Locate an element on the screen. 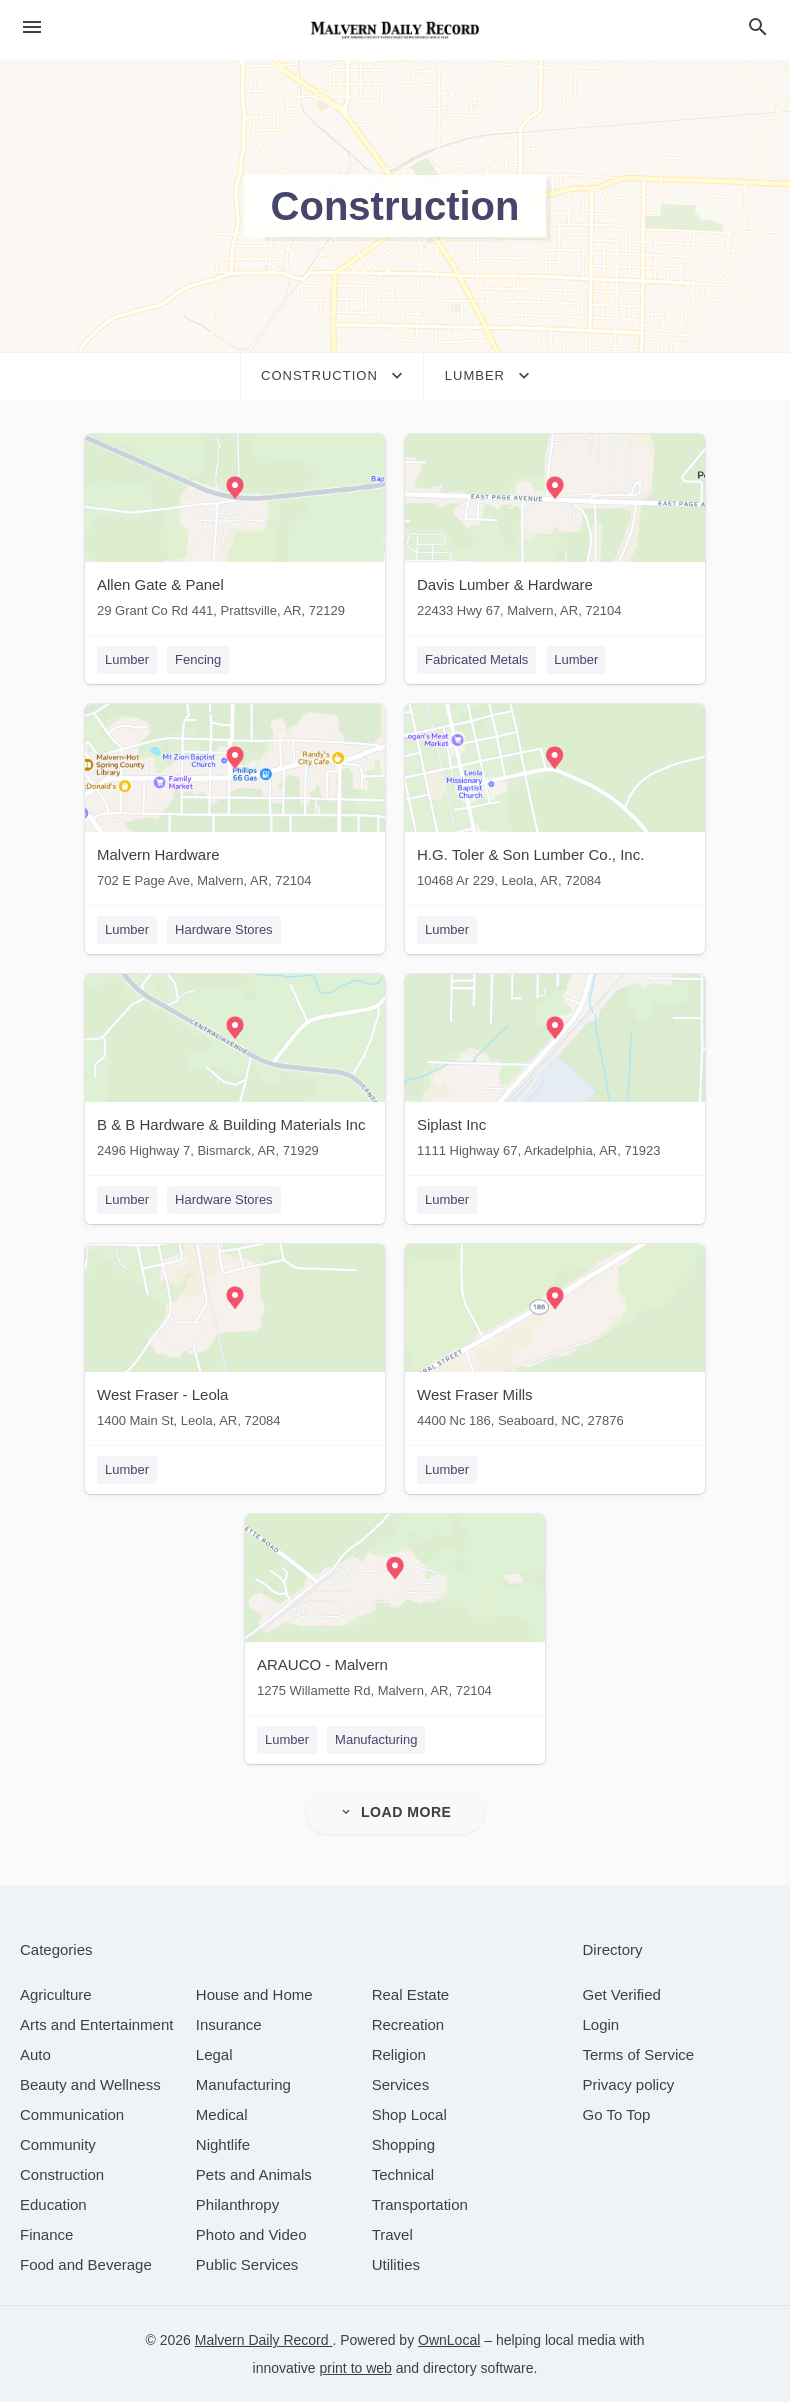  [ARAUCO - Malvern 1275 Willamette Rd, Malvern, AR, 72104] is located at coordinates (395, 1610).